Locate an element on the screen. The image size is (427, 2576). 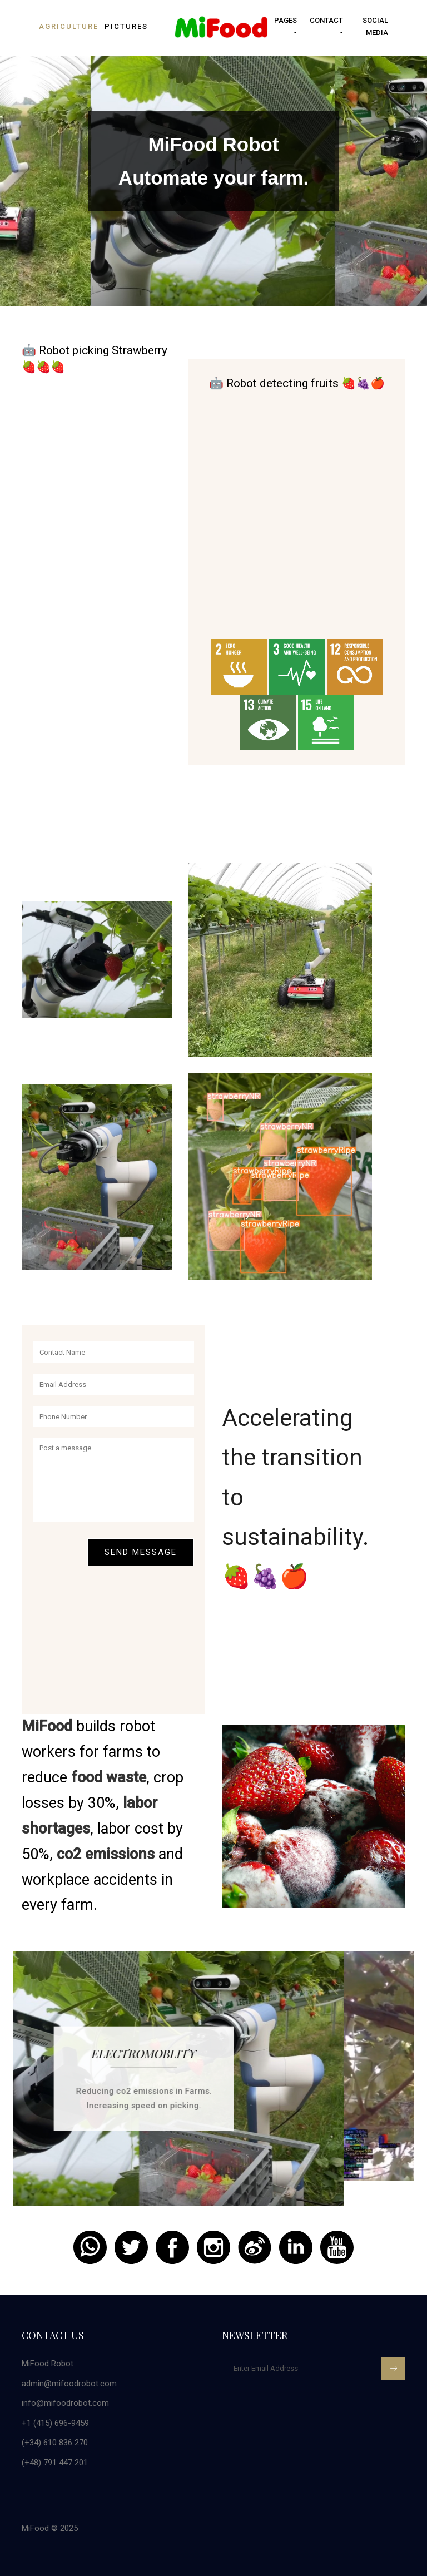
Pages is located at coordinates (285, 20).